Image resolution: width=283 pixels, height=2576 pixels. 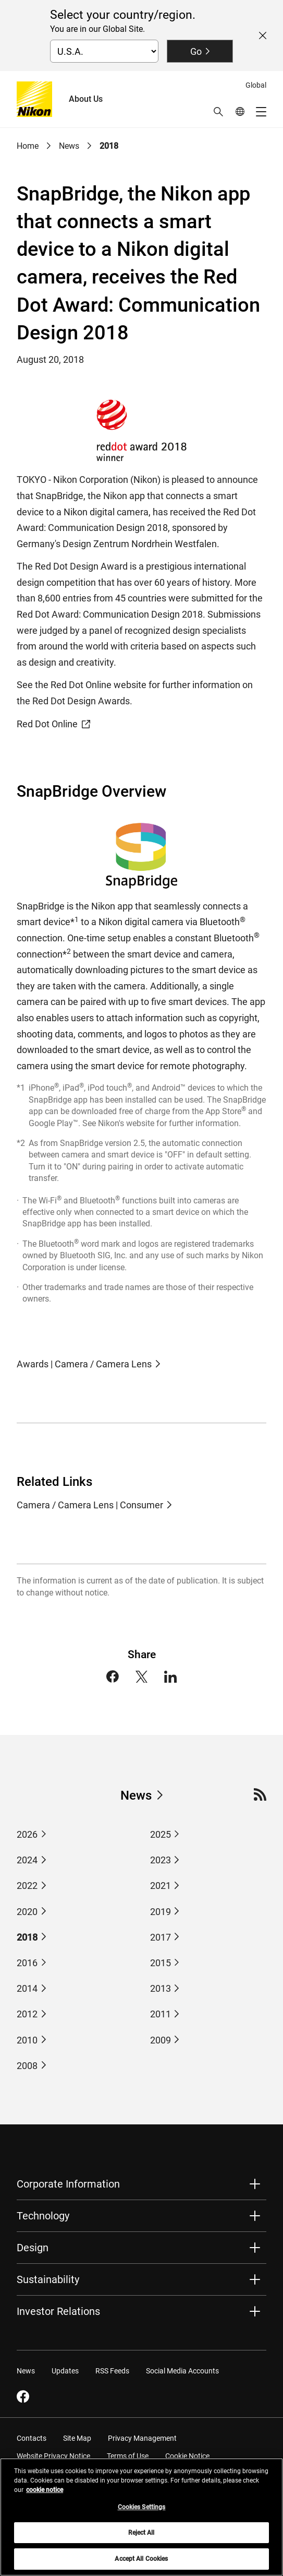 I want to click on 2023, so click(x=160, y=1859).